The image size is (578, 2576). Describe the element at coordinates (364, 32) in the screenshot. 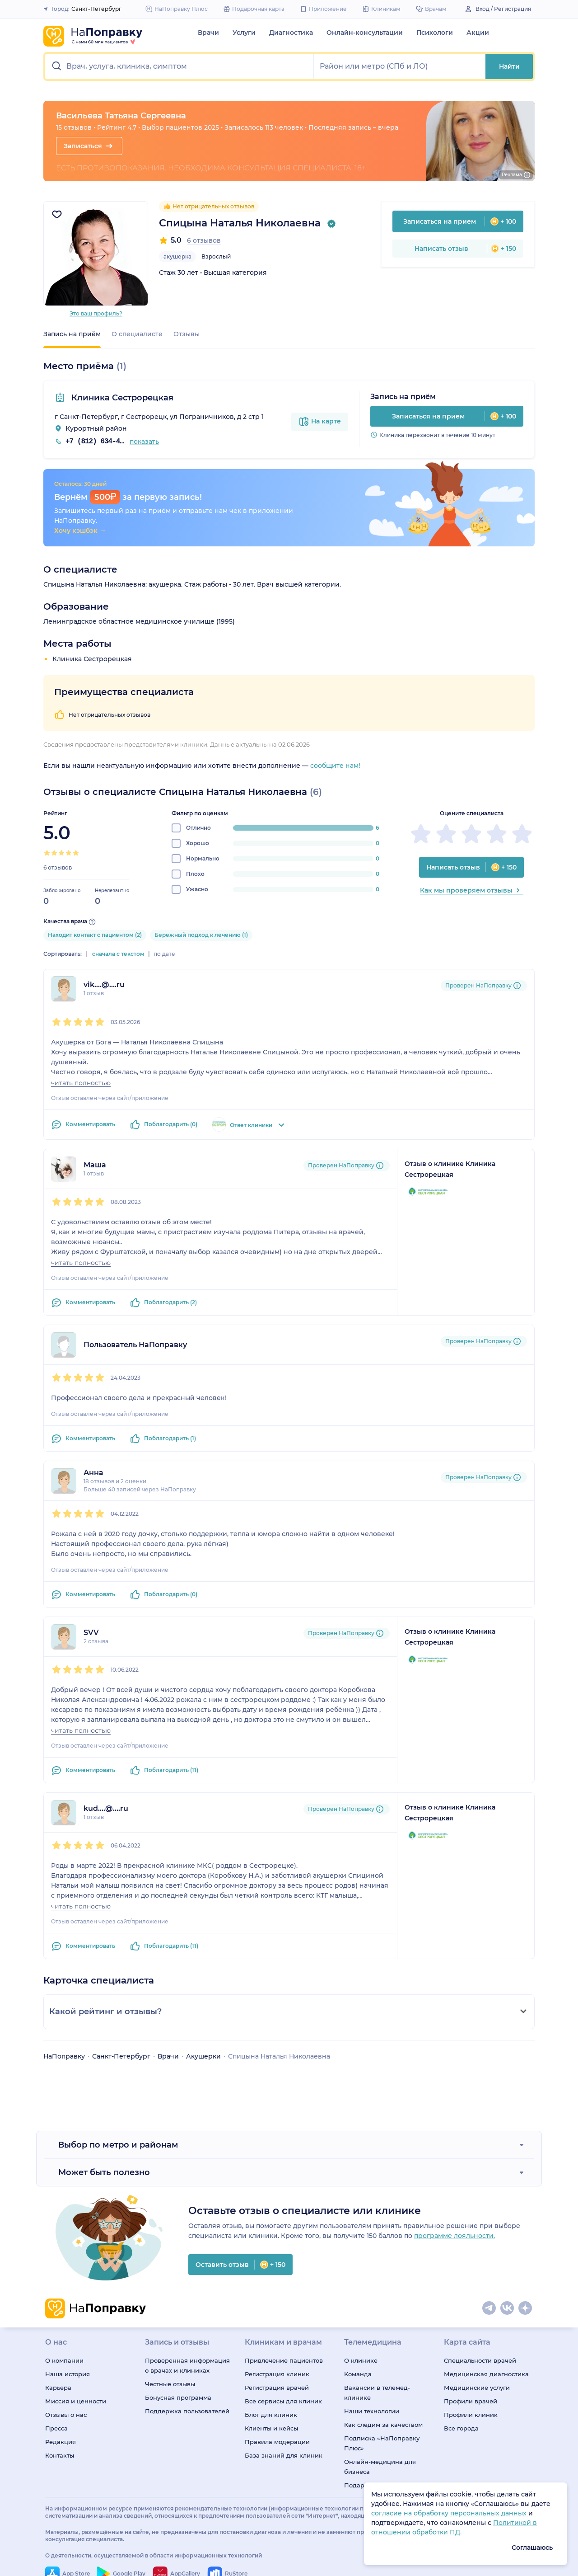

I see `Онлайн-консультации` at that location.